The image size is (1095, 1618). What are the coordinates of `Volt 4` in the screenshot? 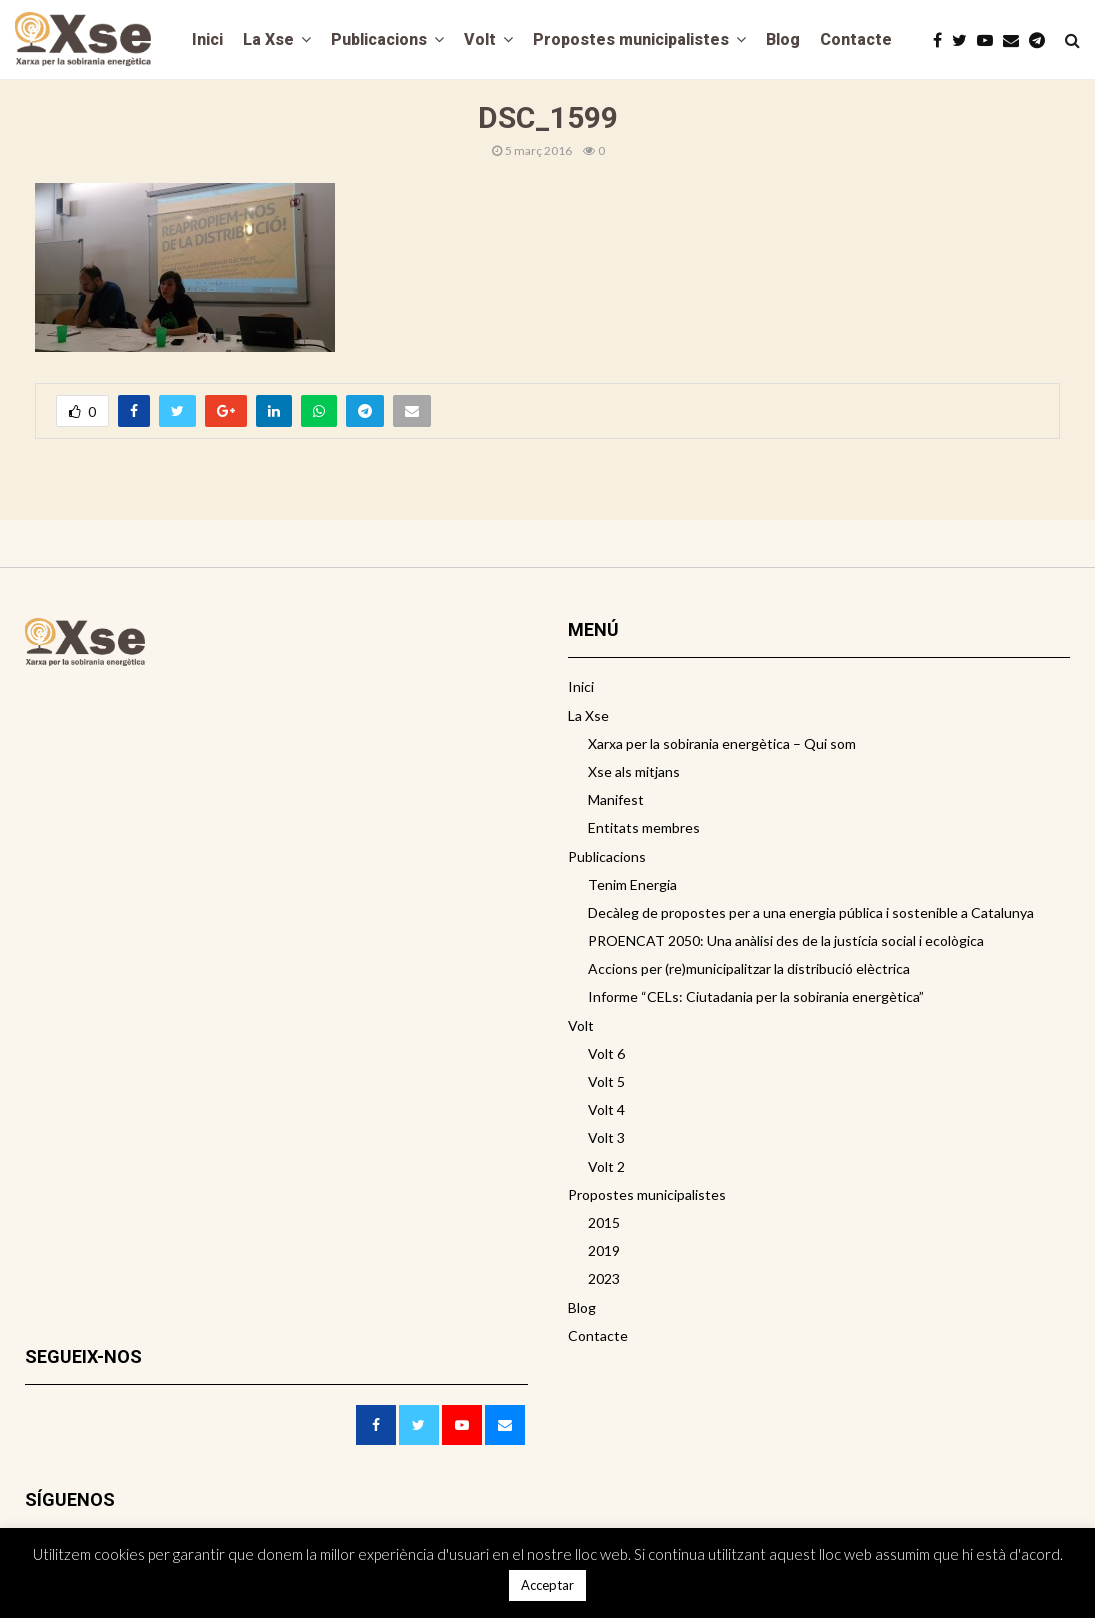 It's located at (606, 1109).